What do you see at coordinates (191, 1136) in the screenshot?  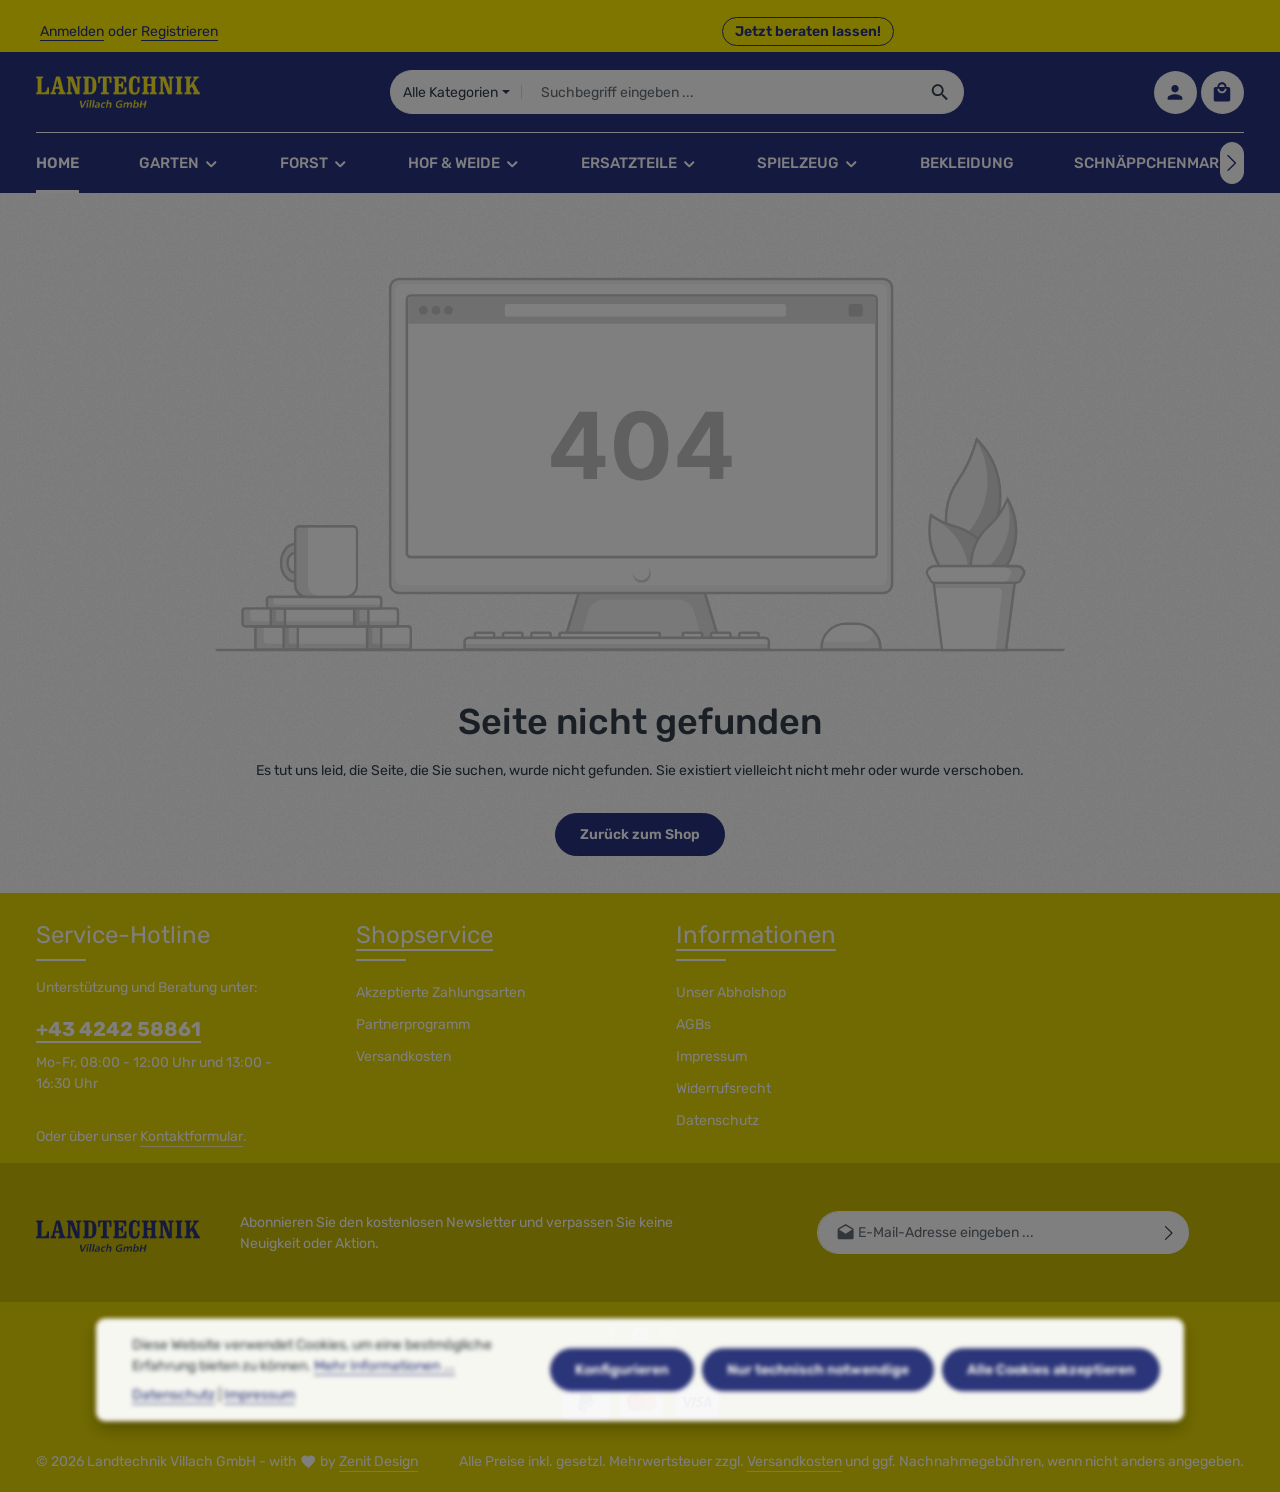 I see `Kontaktformular` at bounding box center [191, 1136].